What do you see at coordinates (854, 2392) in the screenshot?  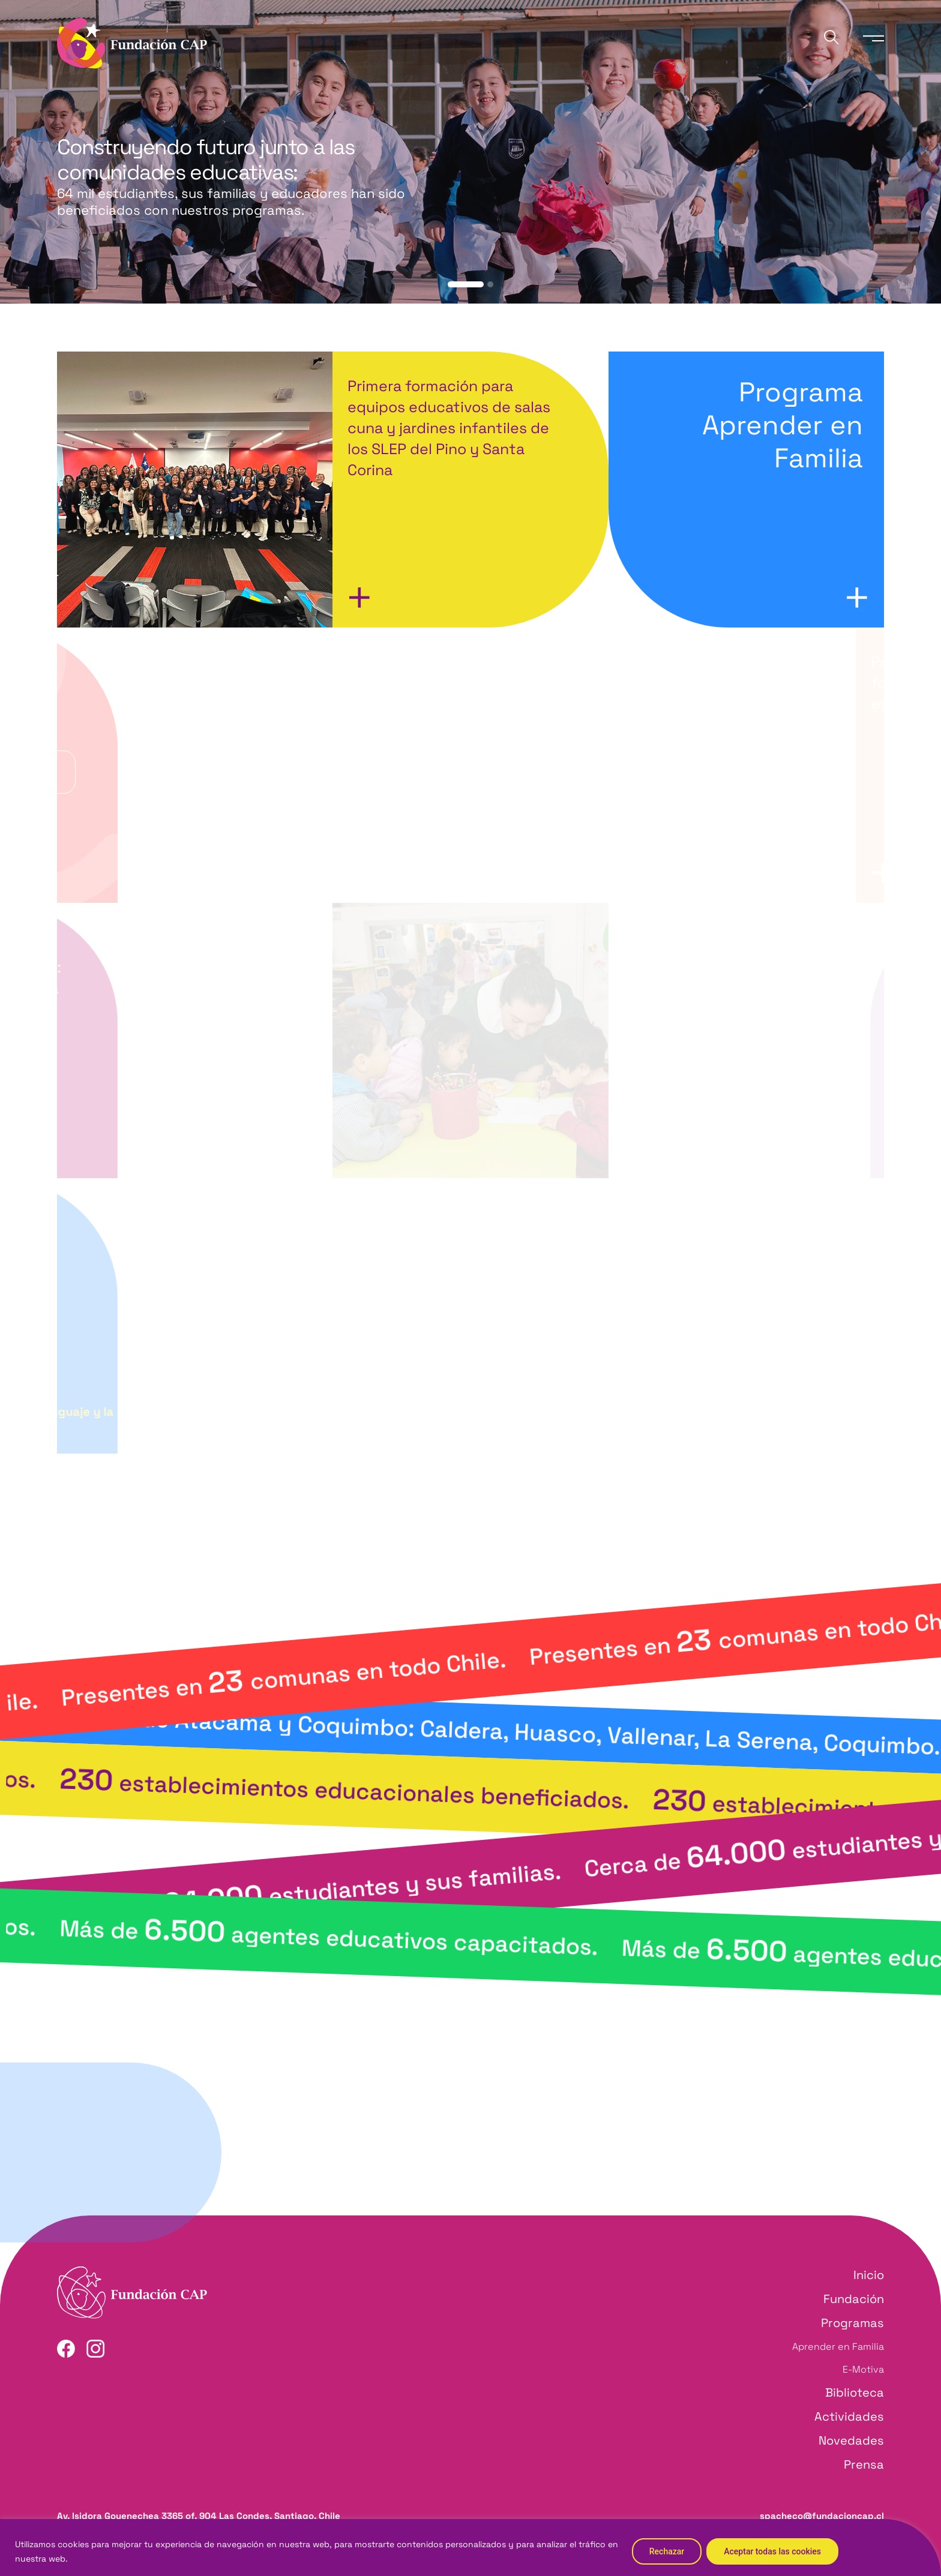 I see `Biblioteca` at bounding box center [854, 2392].